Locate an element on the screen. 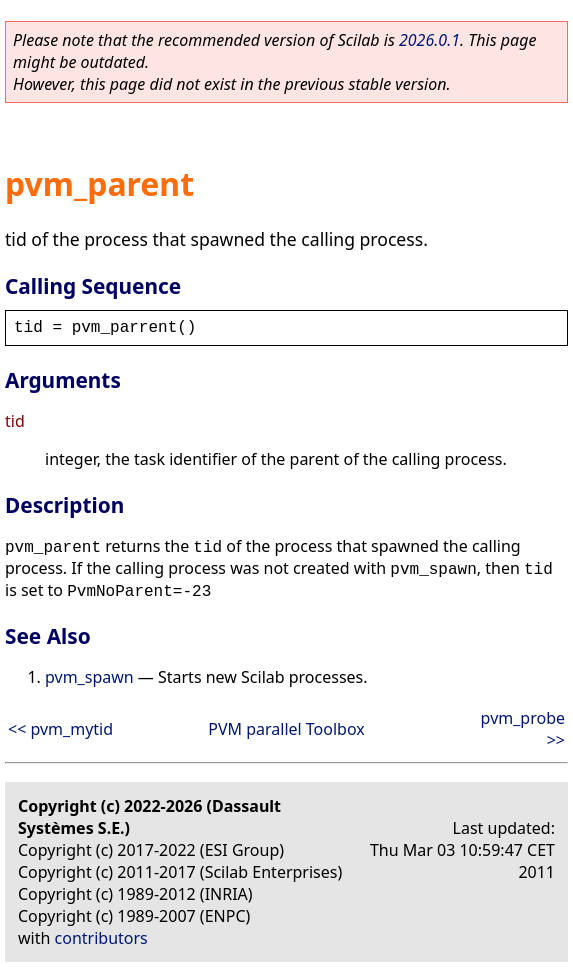 The width and height of the screenshot is (573, 967). 2026.0.1 is located at coordinates (429, 40).